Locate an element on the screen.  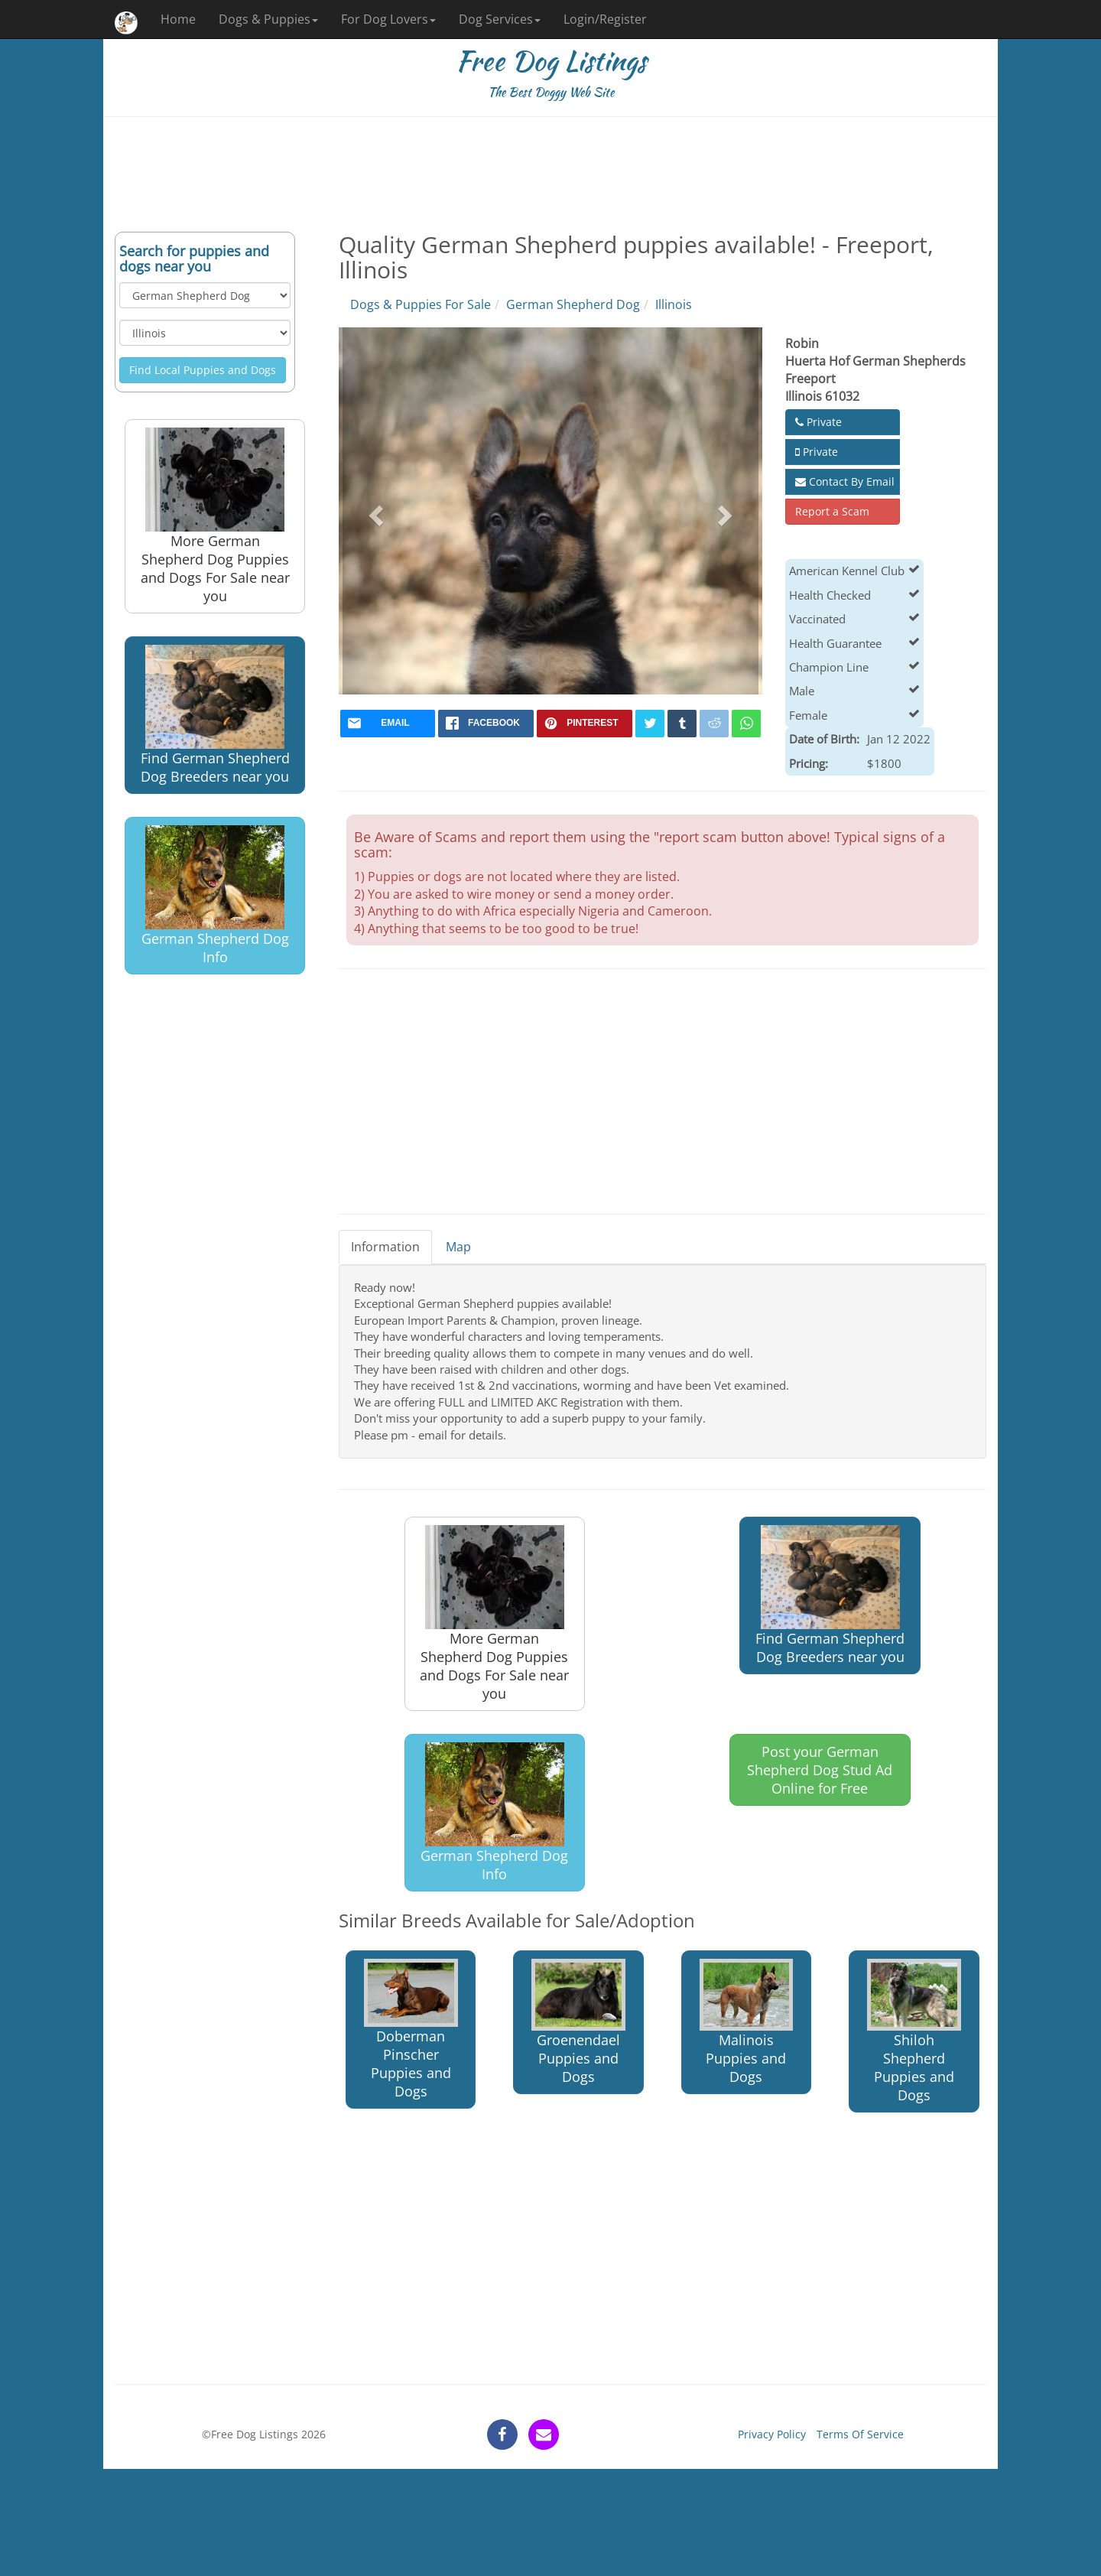
[mail] is located at coordinates (388, 723).